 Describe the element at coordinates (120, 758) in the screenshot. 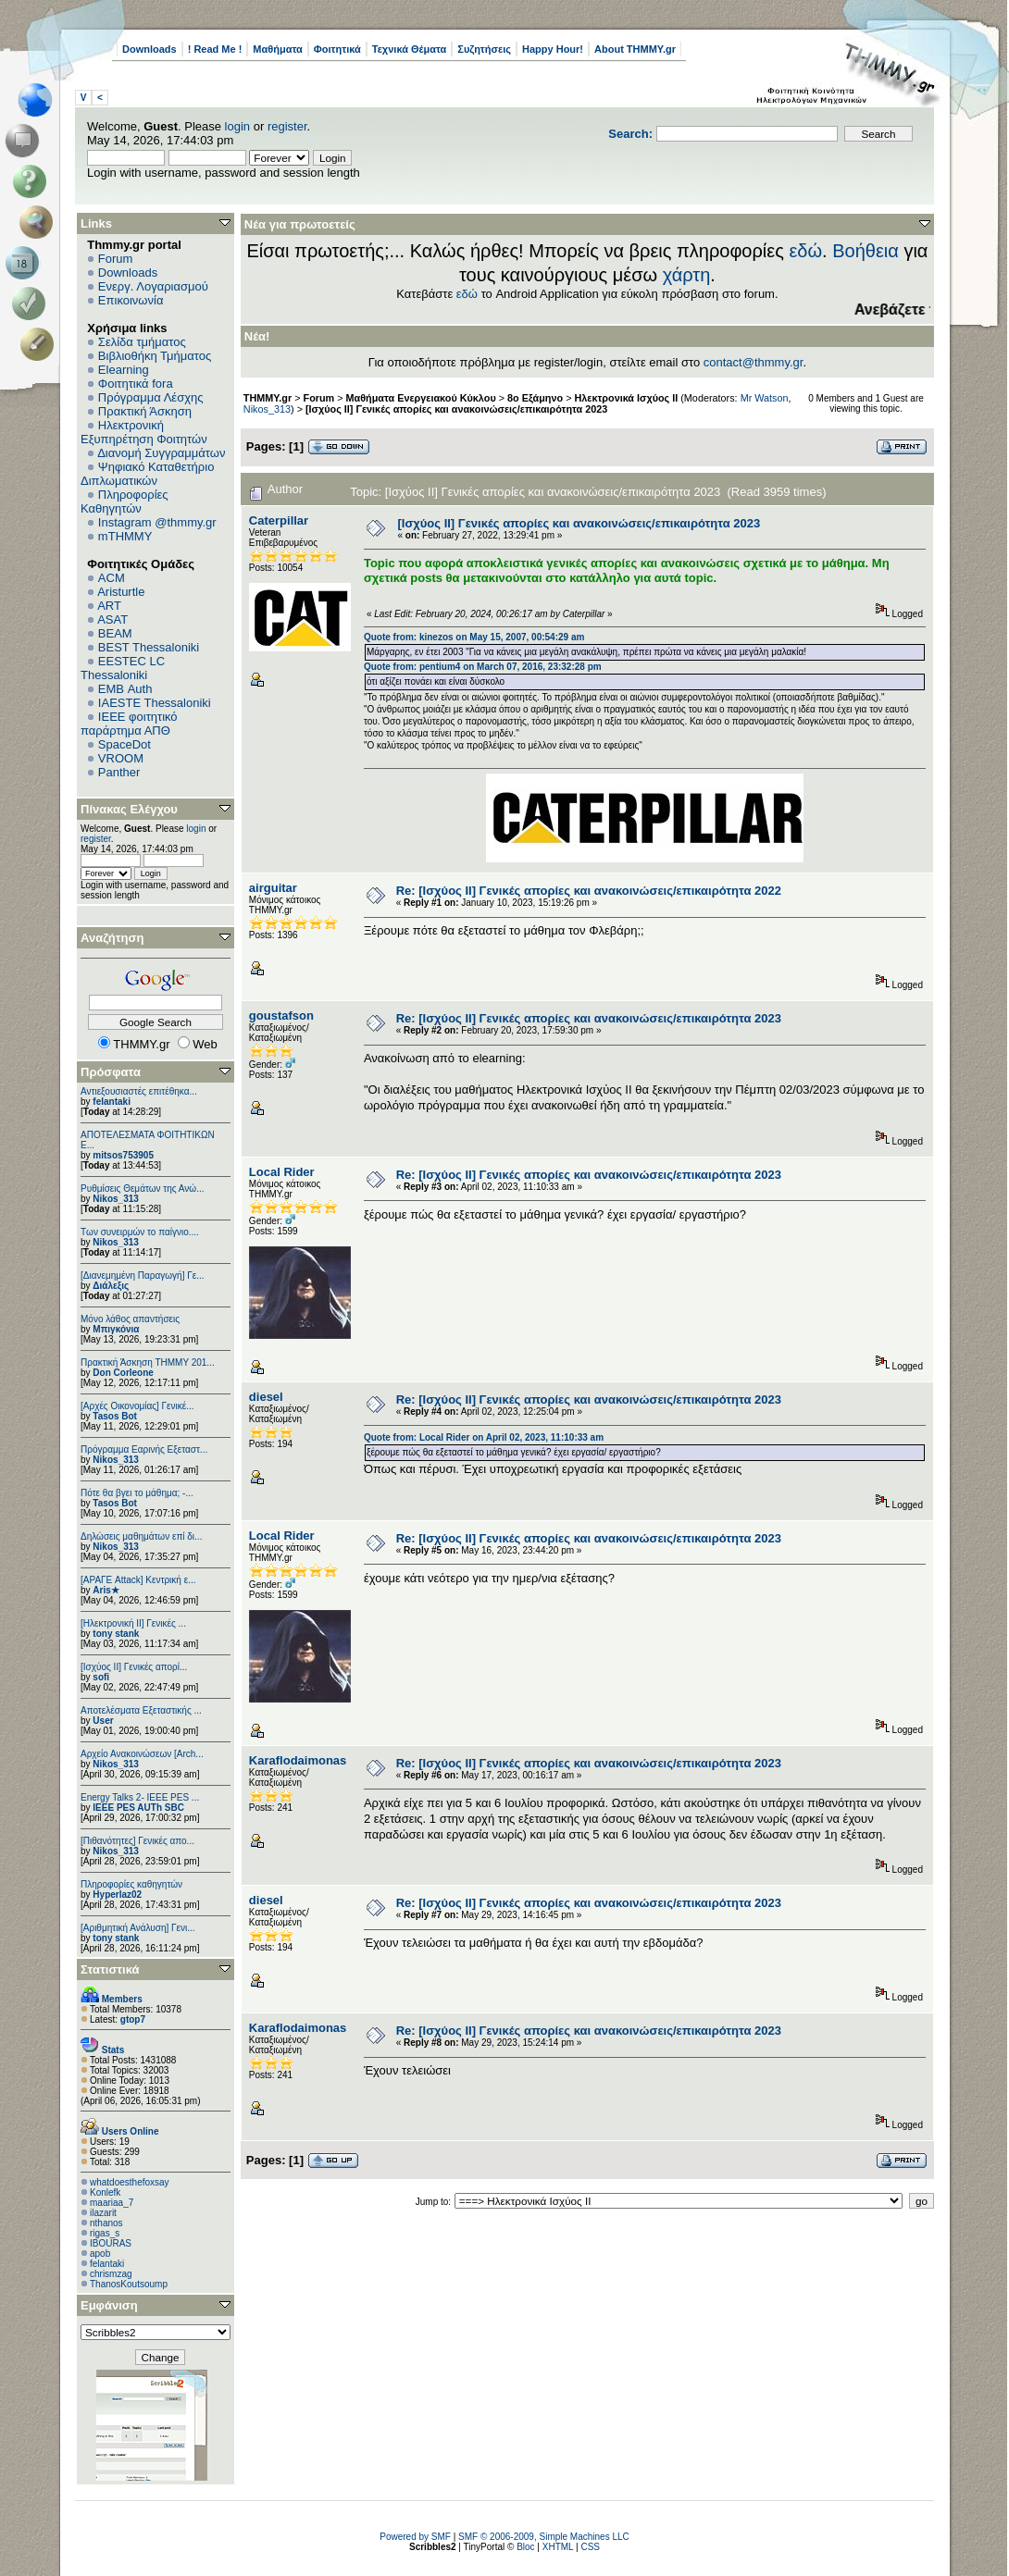

I see `VROOM` at that location.